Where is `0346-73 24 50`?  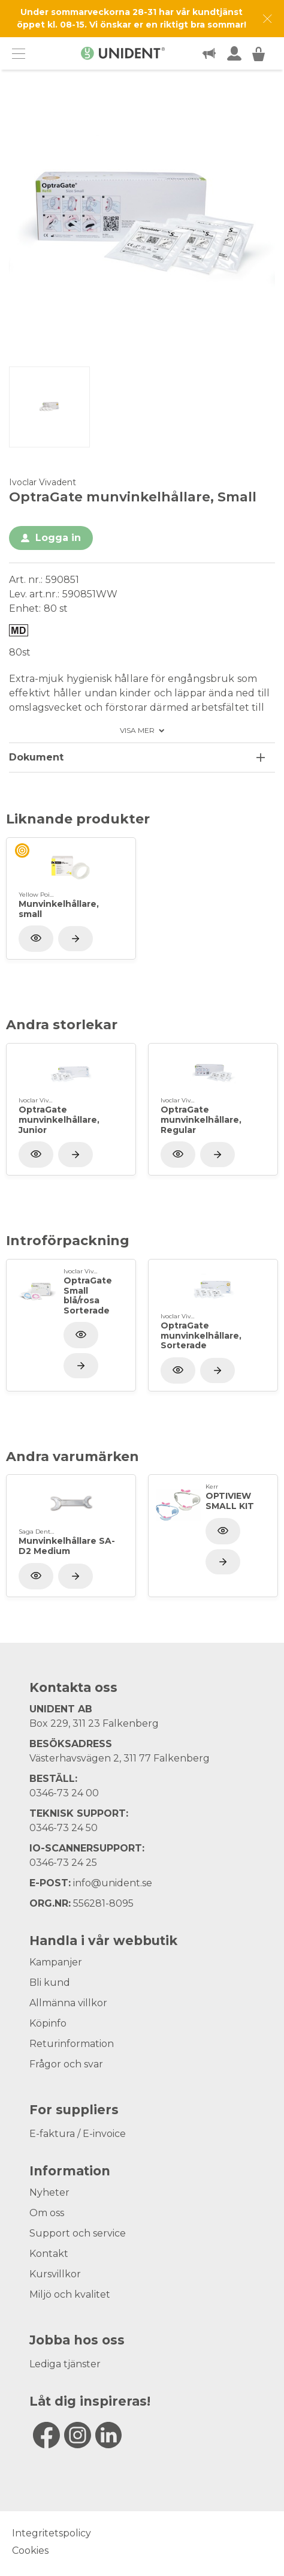
0346-73 24 50 is located at coordinates (63, 1827).